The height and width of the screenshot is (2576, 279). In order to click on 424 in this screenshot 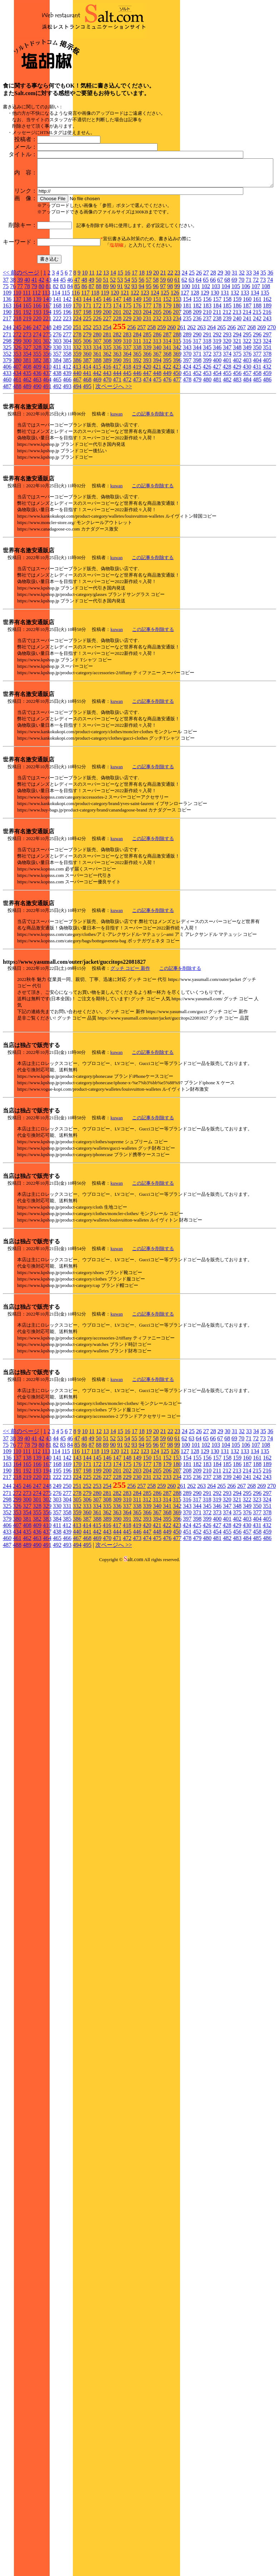, I will do `click(187, 442)`.